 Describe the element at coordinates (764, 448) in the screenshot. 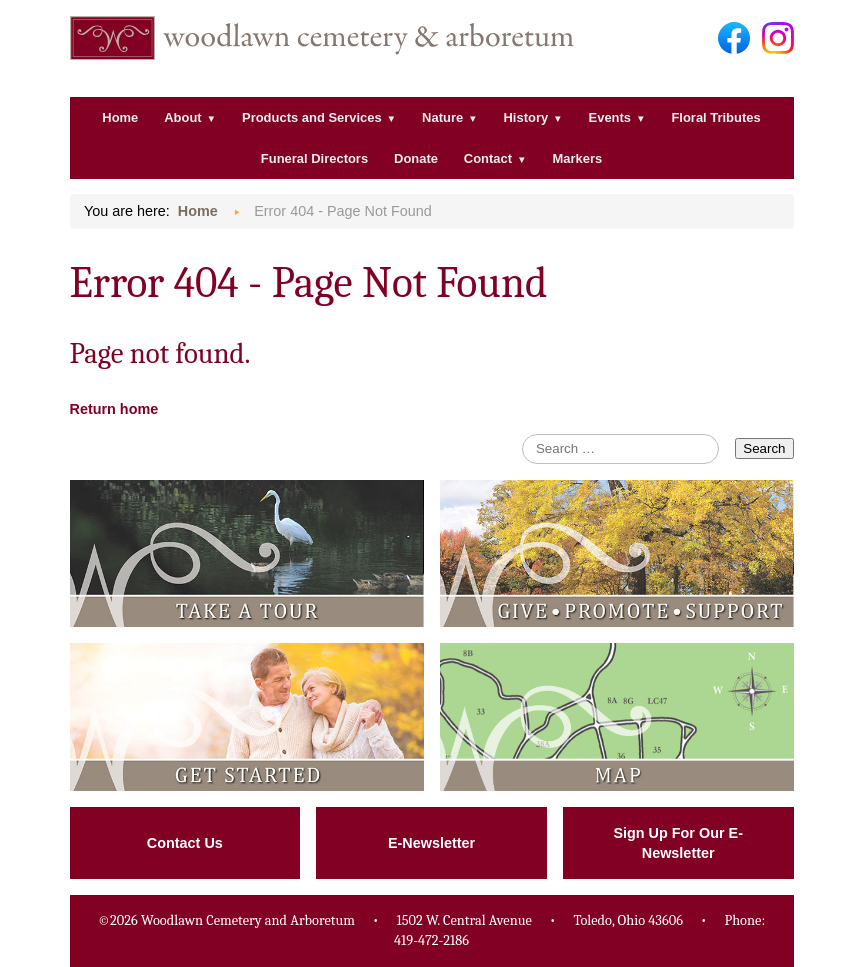

I see `Search` at that location.